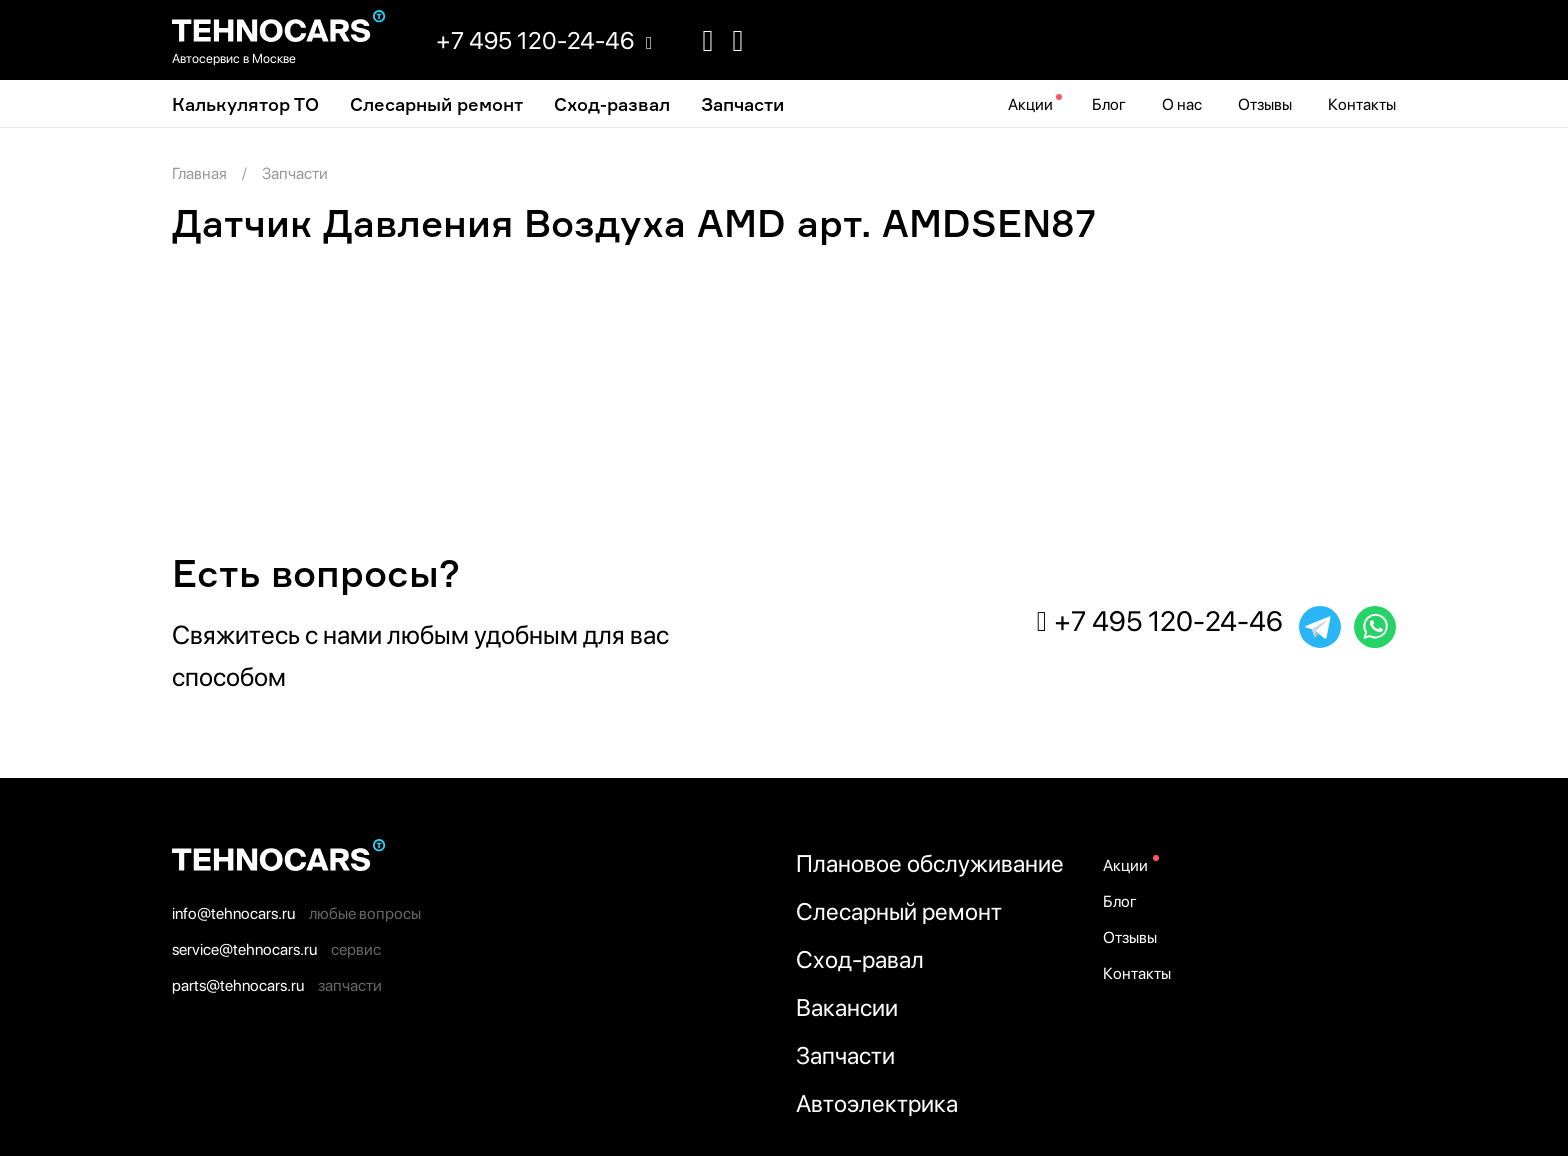  Describe the element at coordinates (847, 1007) in the screenshot. I see `Вакансии` at that location.